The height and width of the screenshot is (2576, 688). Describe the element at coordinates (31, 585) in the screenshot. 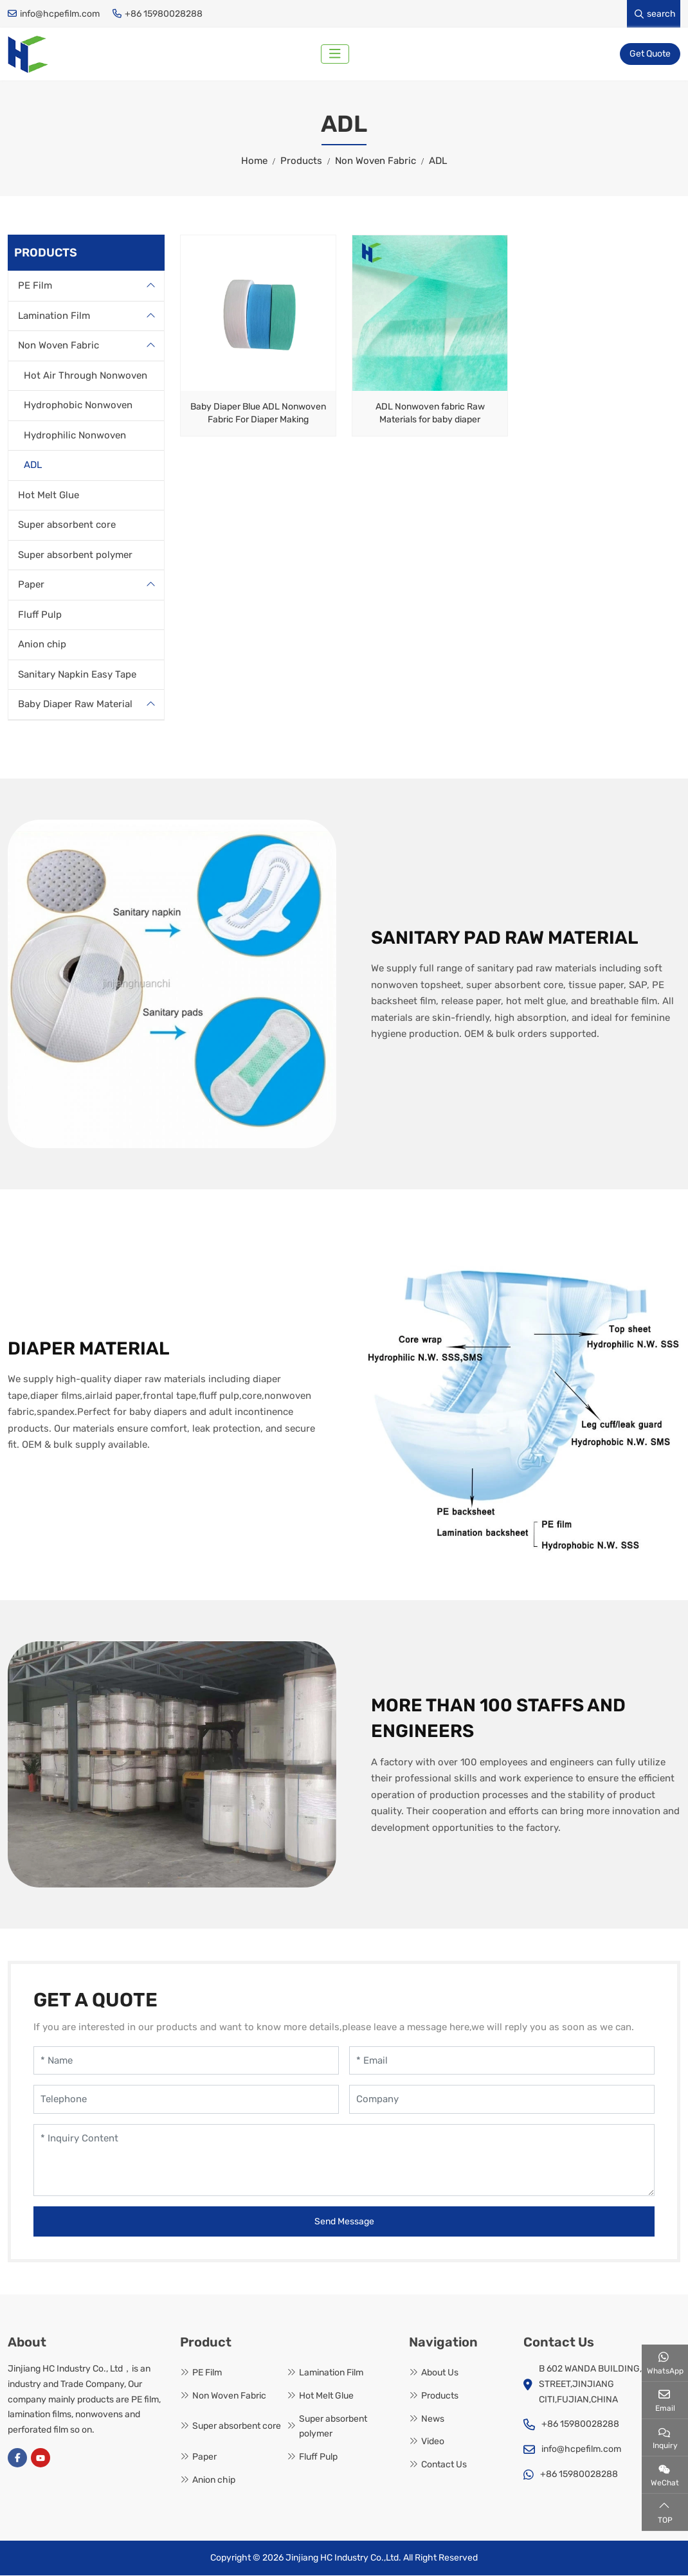

I see `Paper` at that location.